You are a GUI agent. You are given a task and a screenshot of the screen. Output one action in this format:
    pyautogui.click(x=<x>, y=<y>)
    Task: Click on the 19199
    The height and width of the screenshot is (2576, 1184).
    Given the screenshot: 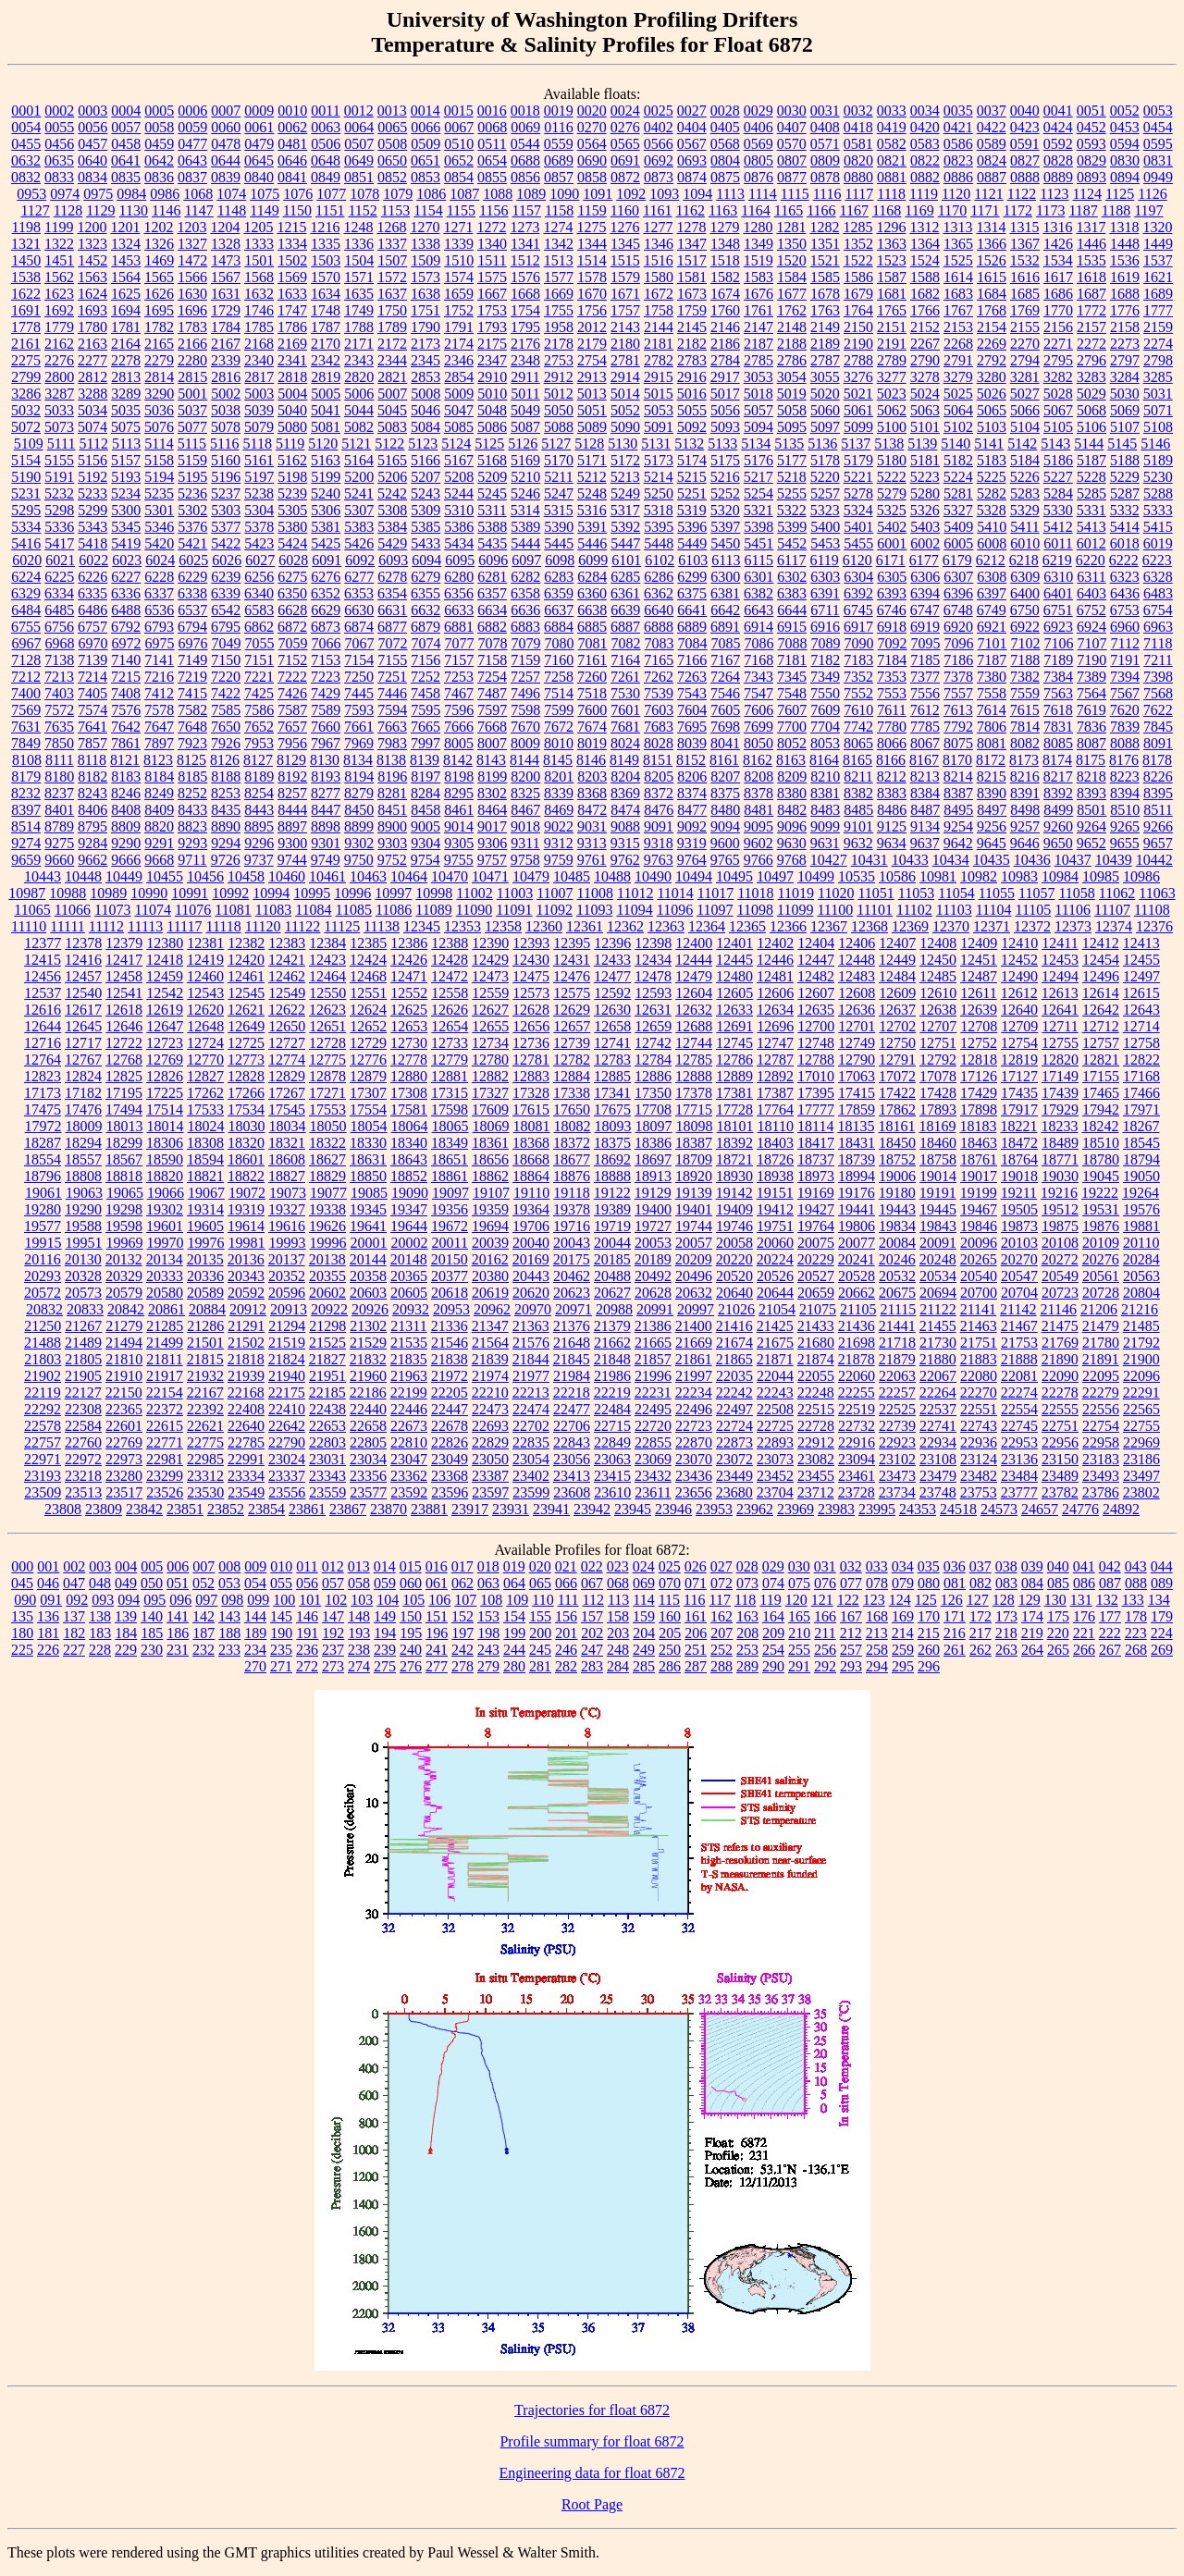 What is the action you would take?
    pyautogui.click(x=978, y=1193)
    